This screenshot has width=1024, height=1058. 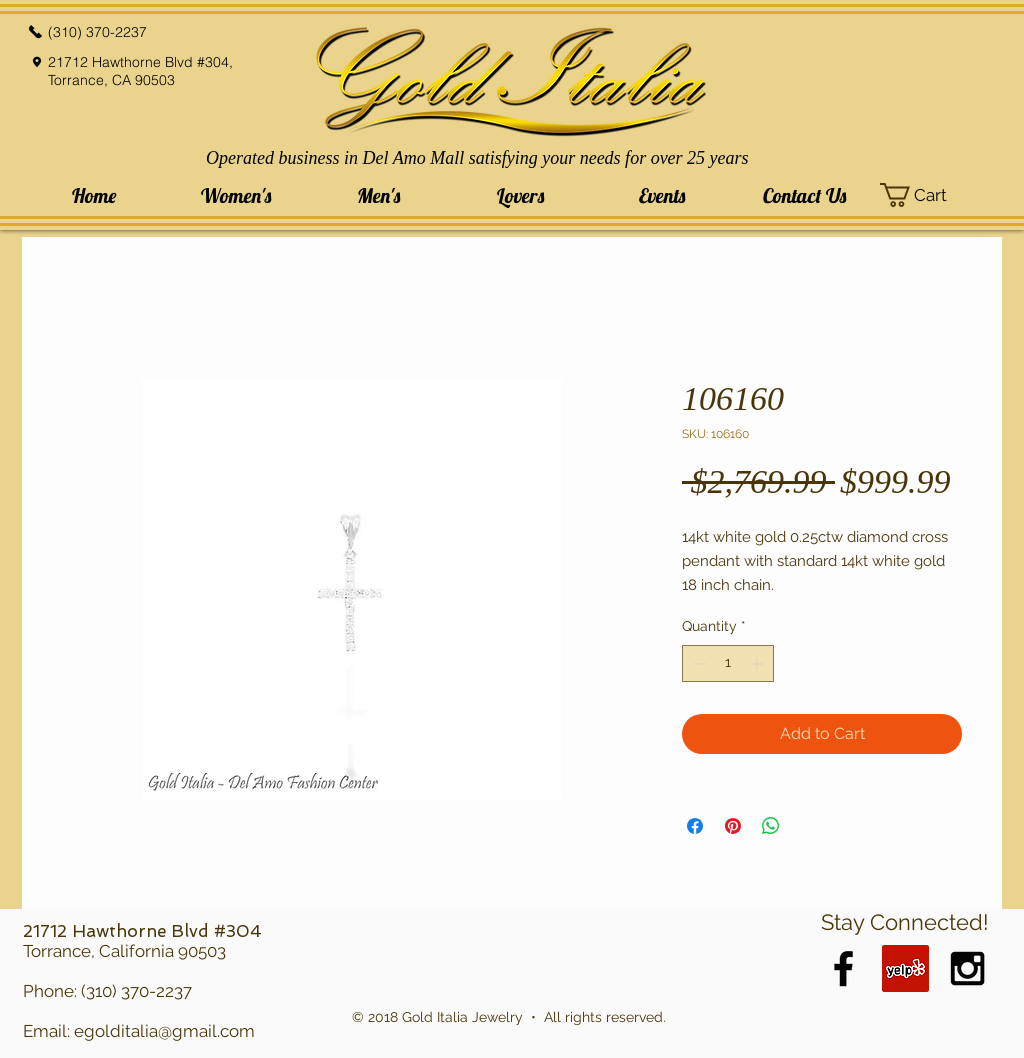 I want to click on [Share on WhatsApp], so click(x=771, y=826).